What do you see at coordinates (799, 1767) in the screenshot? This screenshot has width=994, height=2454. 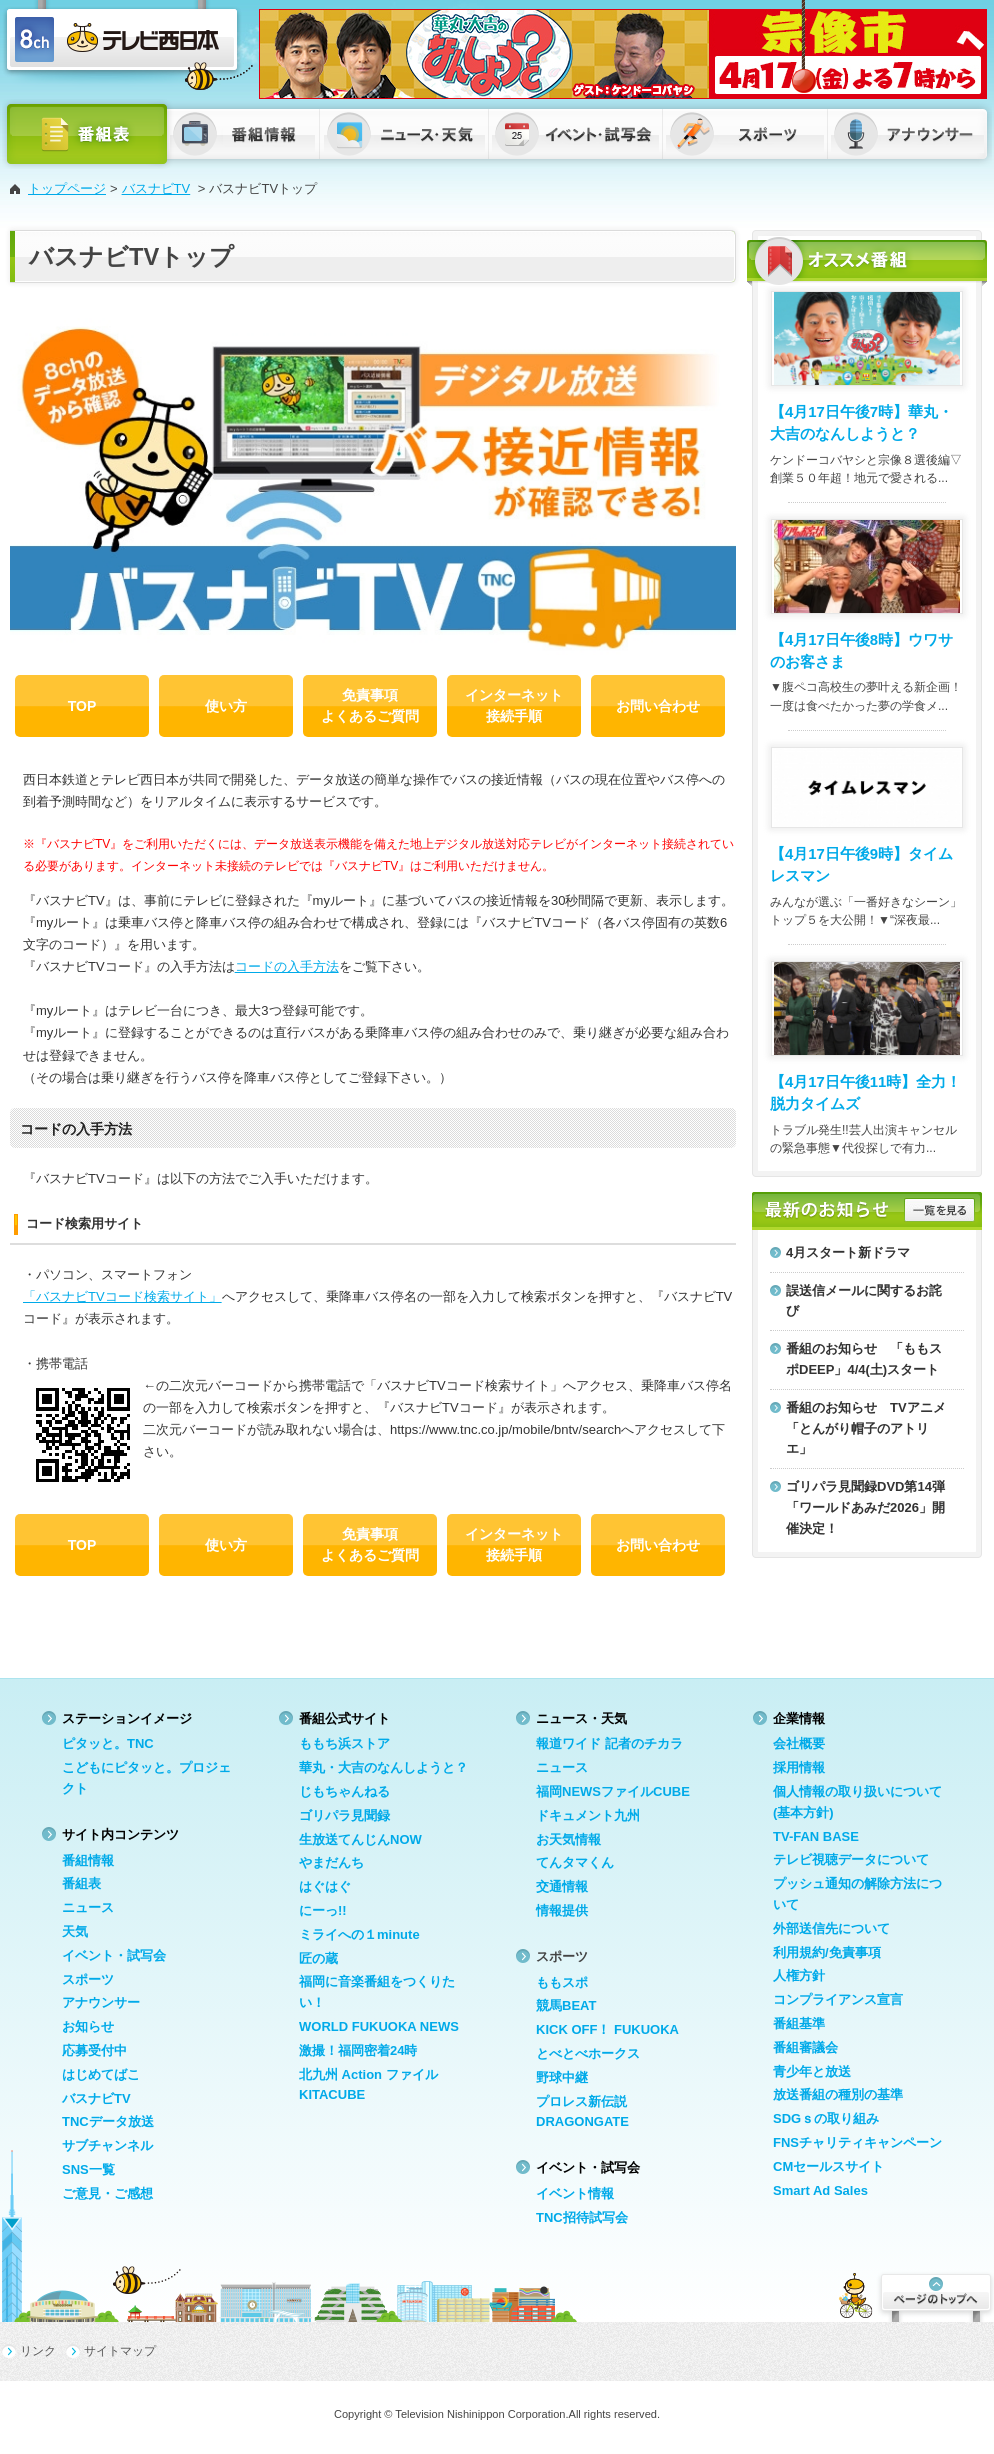 I see `採用情報` at bounding box center [799, 1767].